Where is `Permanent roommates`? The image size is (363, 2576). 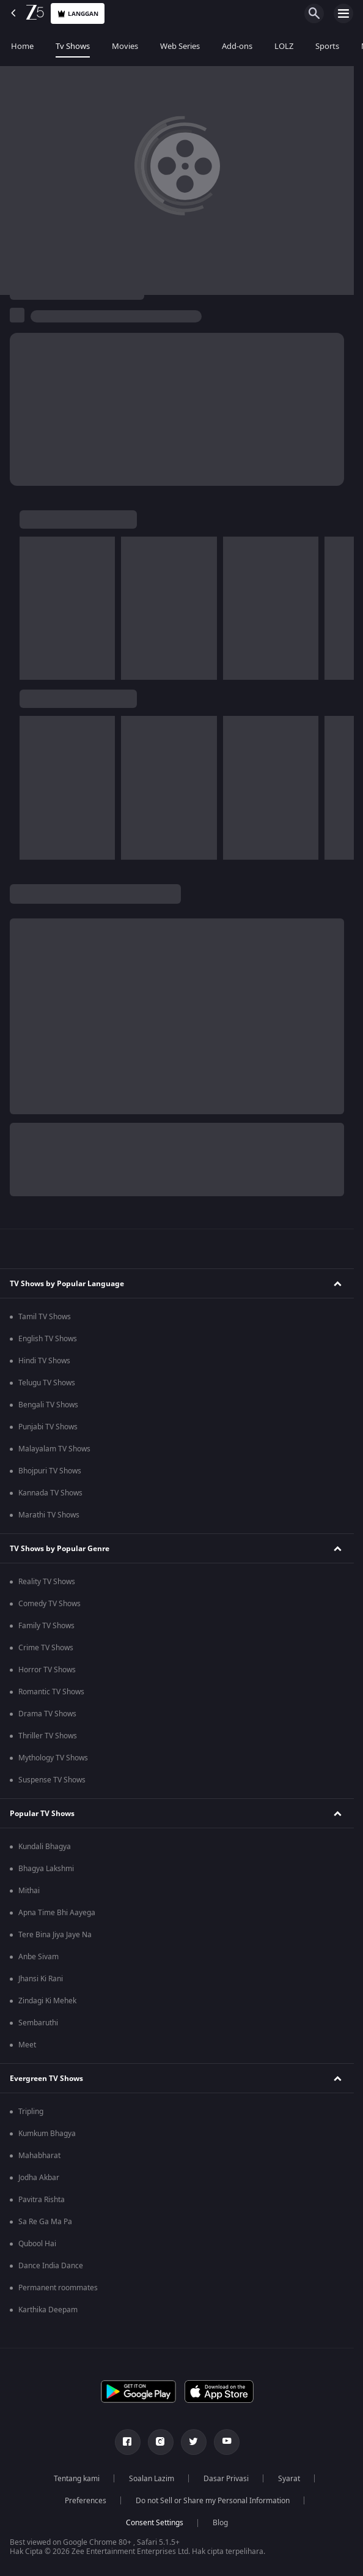 Permanent roommates is located at coordinates (58, 2287).